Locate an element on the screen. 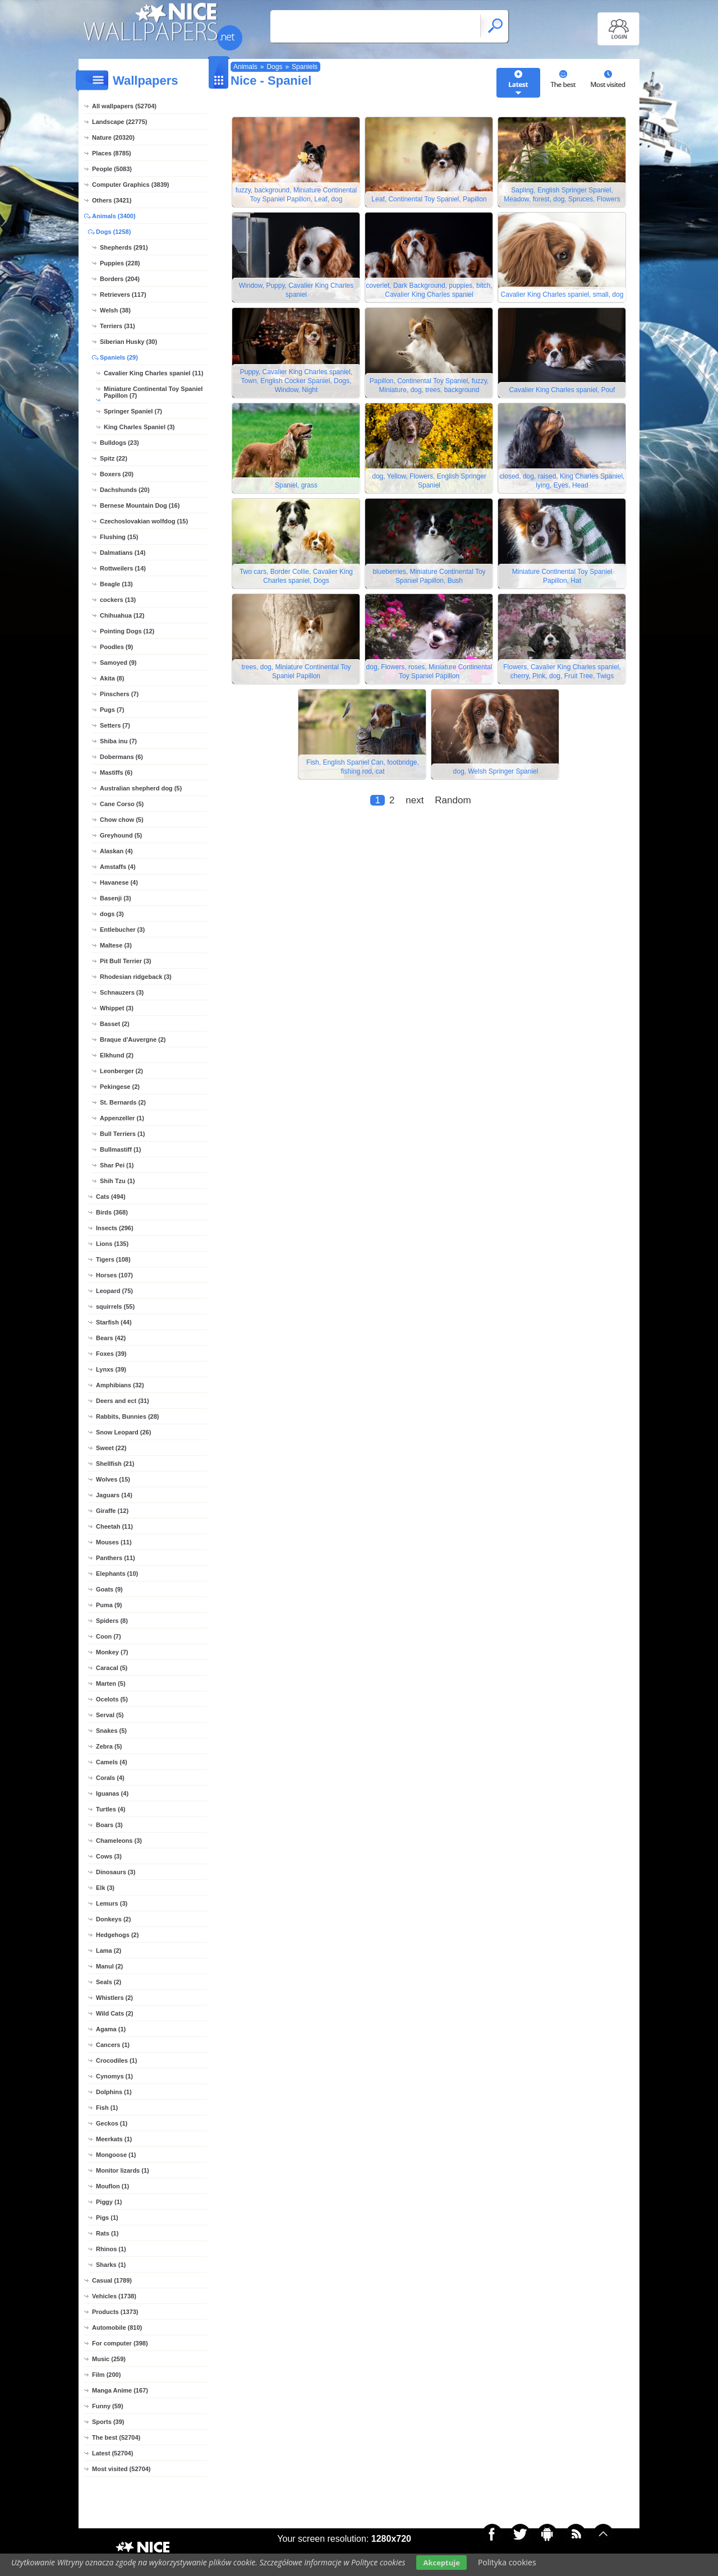 The width and height of the screenshot is (718, 2576). Cavalier King Charles spaniel (11) is located at coordinates (153, 373).